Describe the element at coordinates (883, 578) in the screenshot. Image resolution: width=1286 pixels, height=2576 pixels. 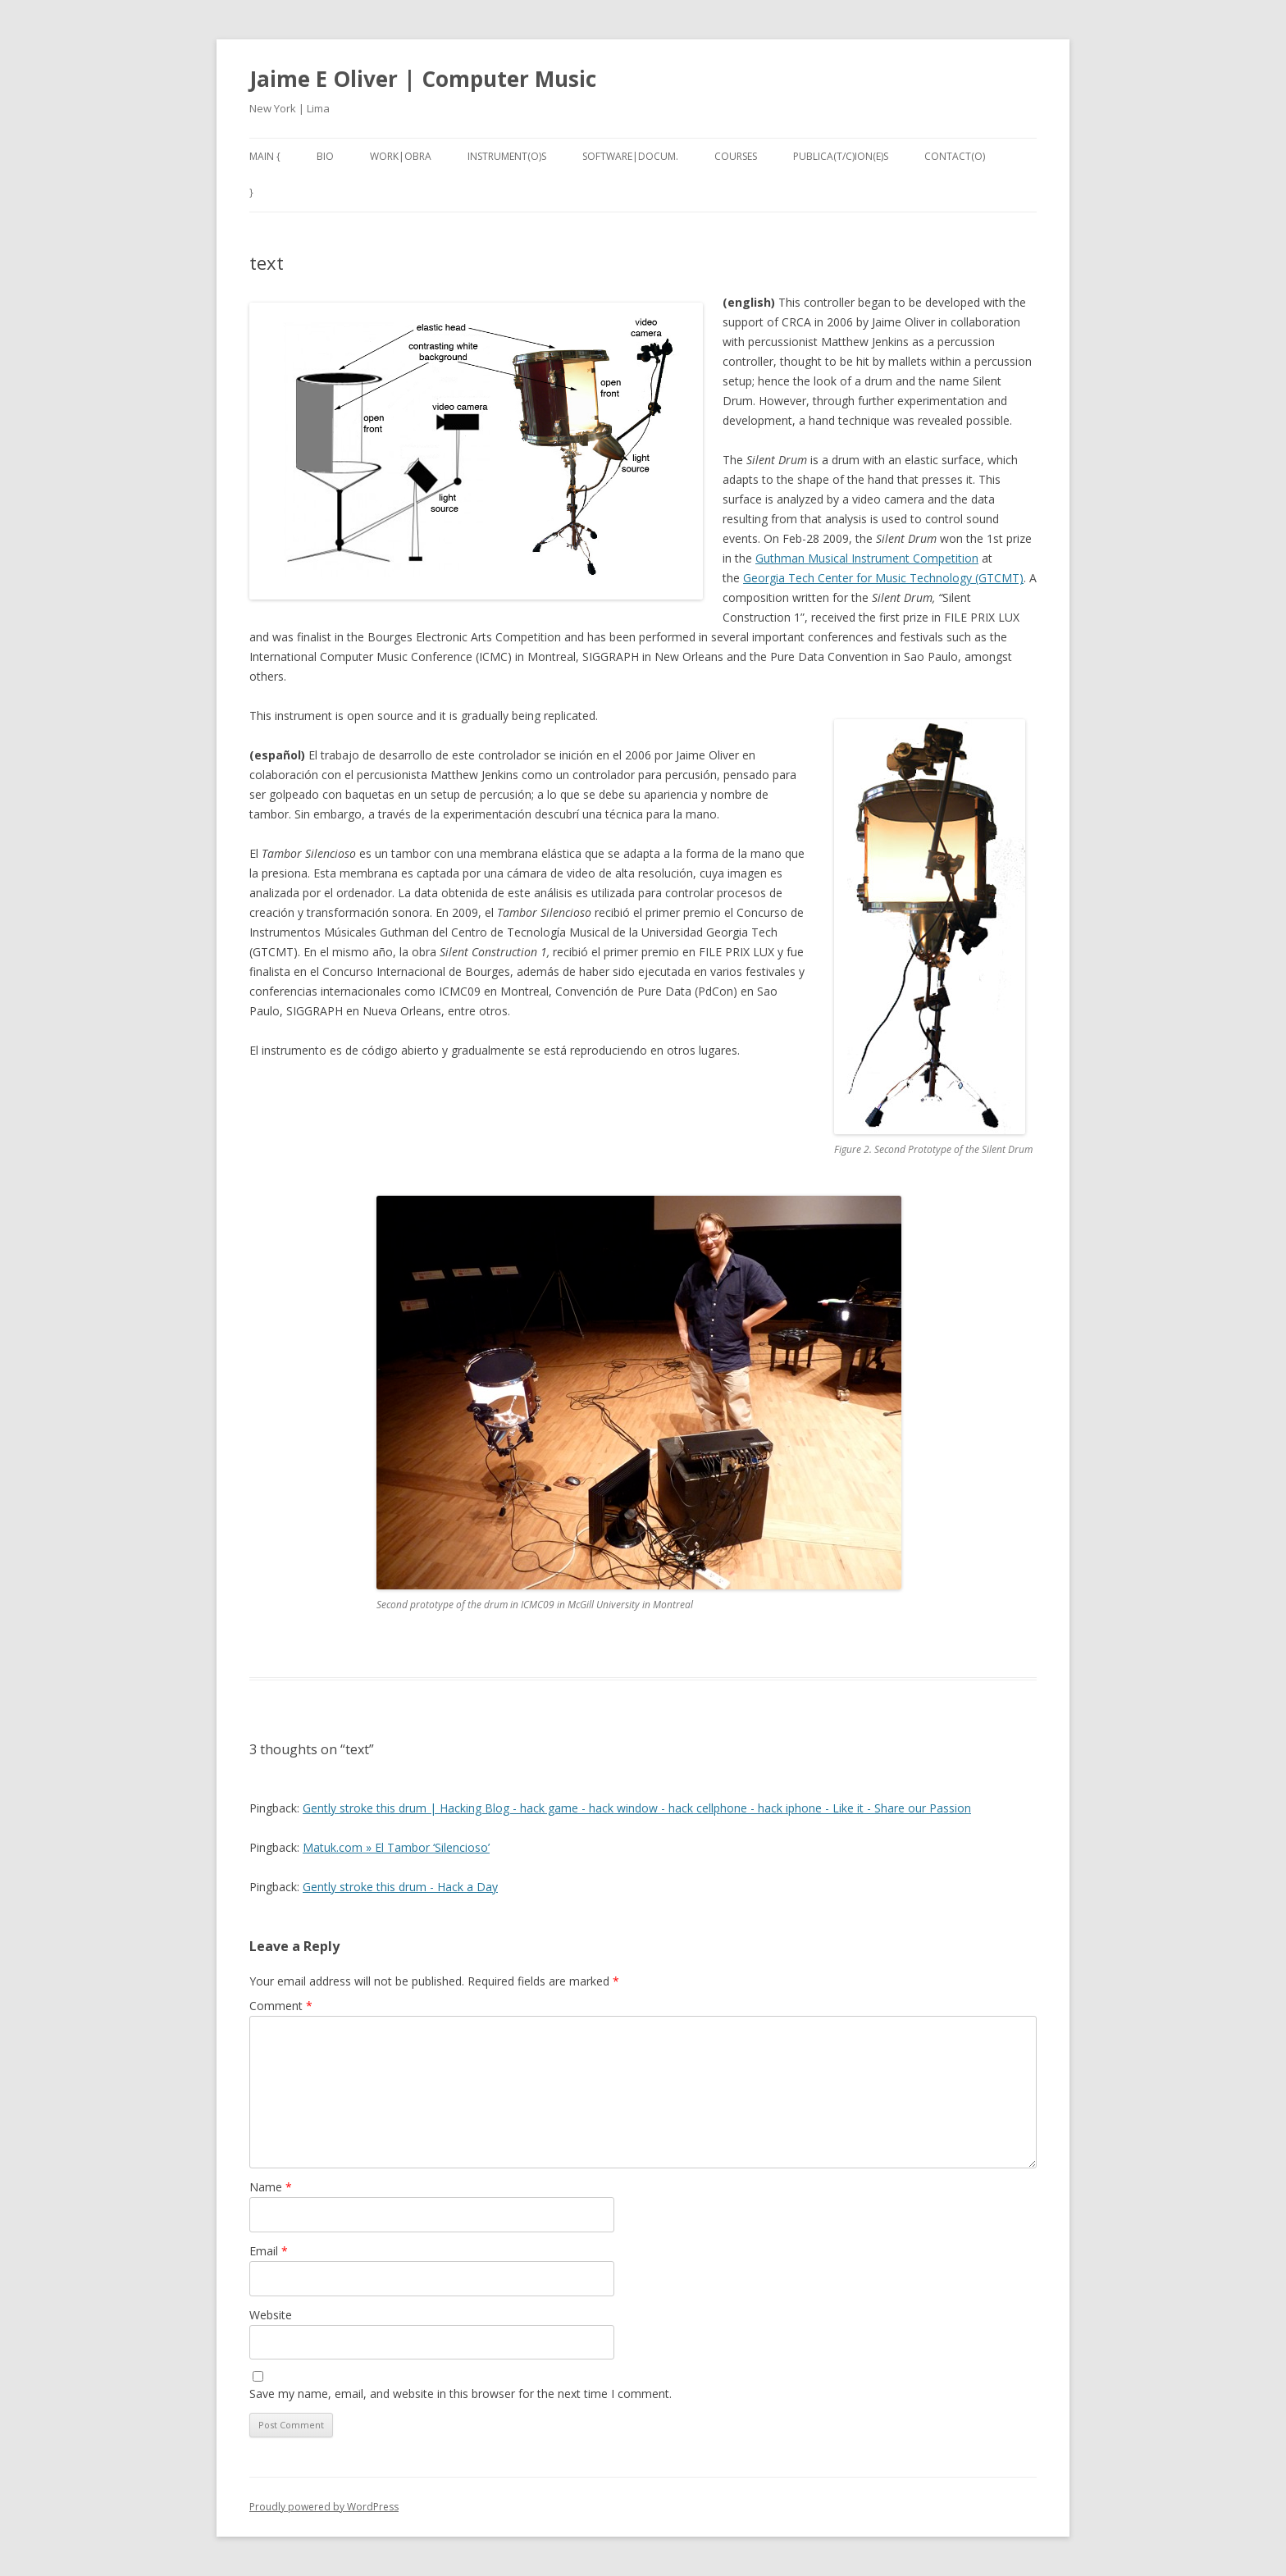
I see `Georgia Tech Center for Music Technology (GTCMT)` at that location.